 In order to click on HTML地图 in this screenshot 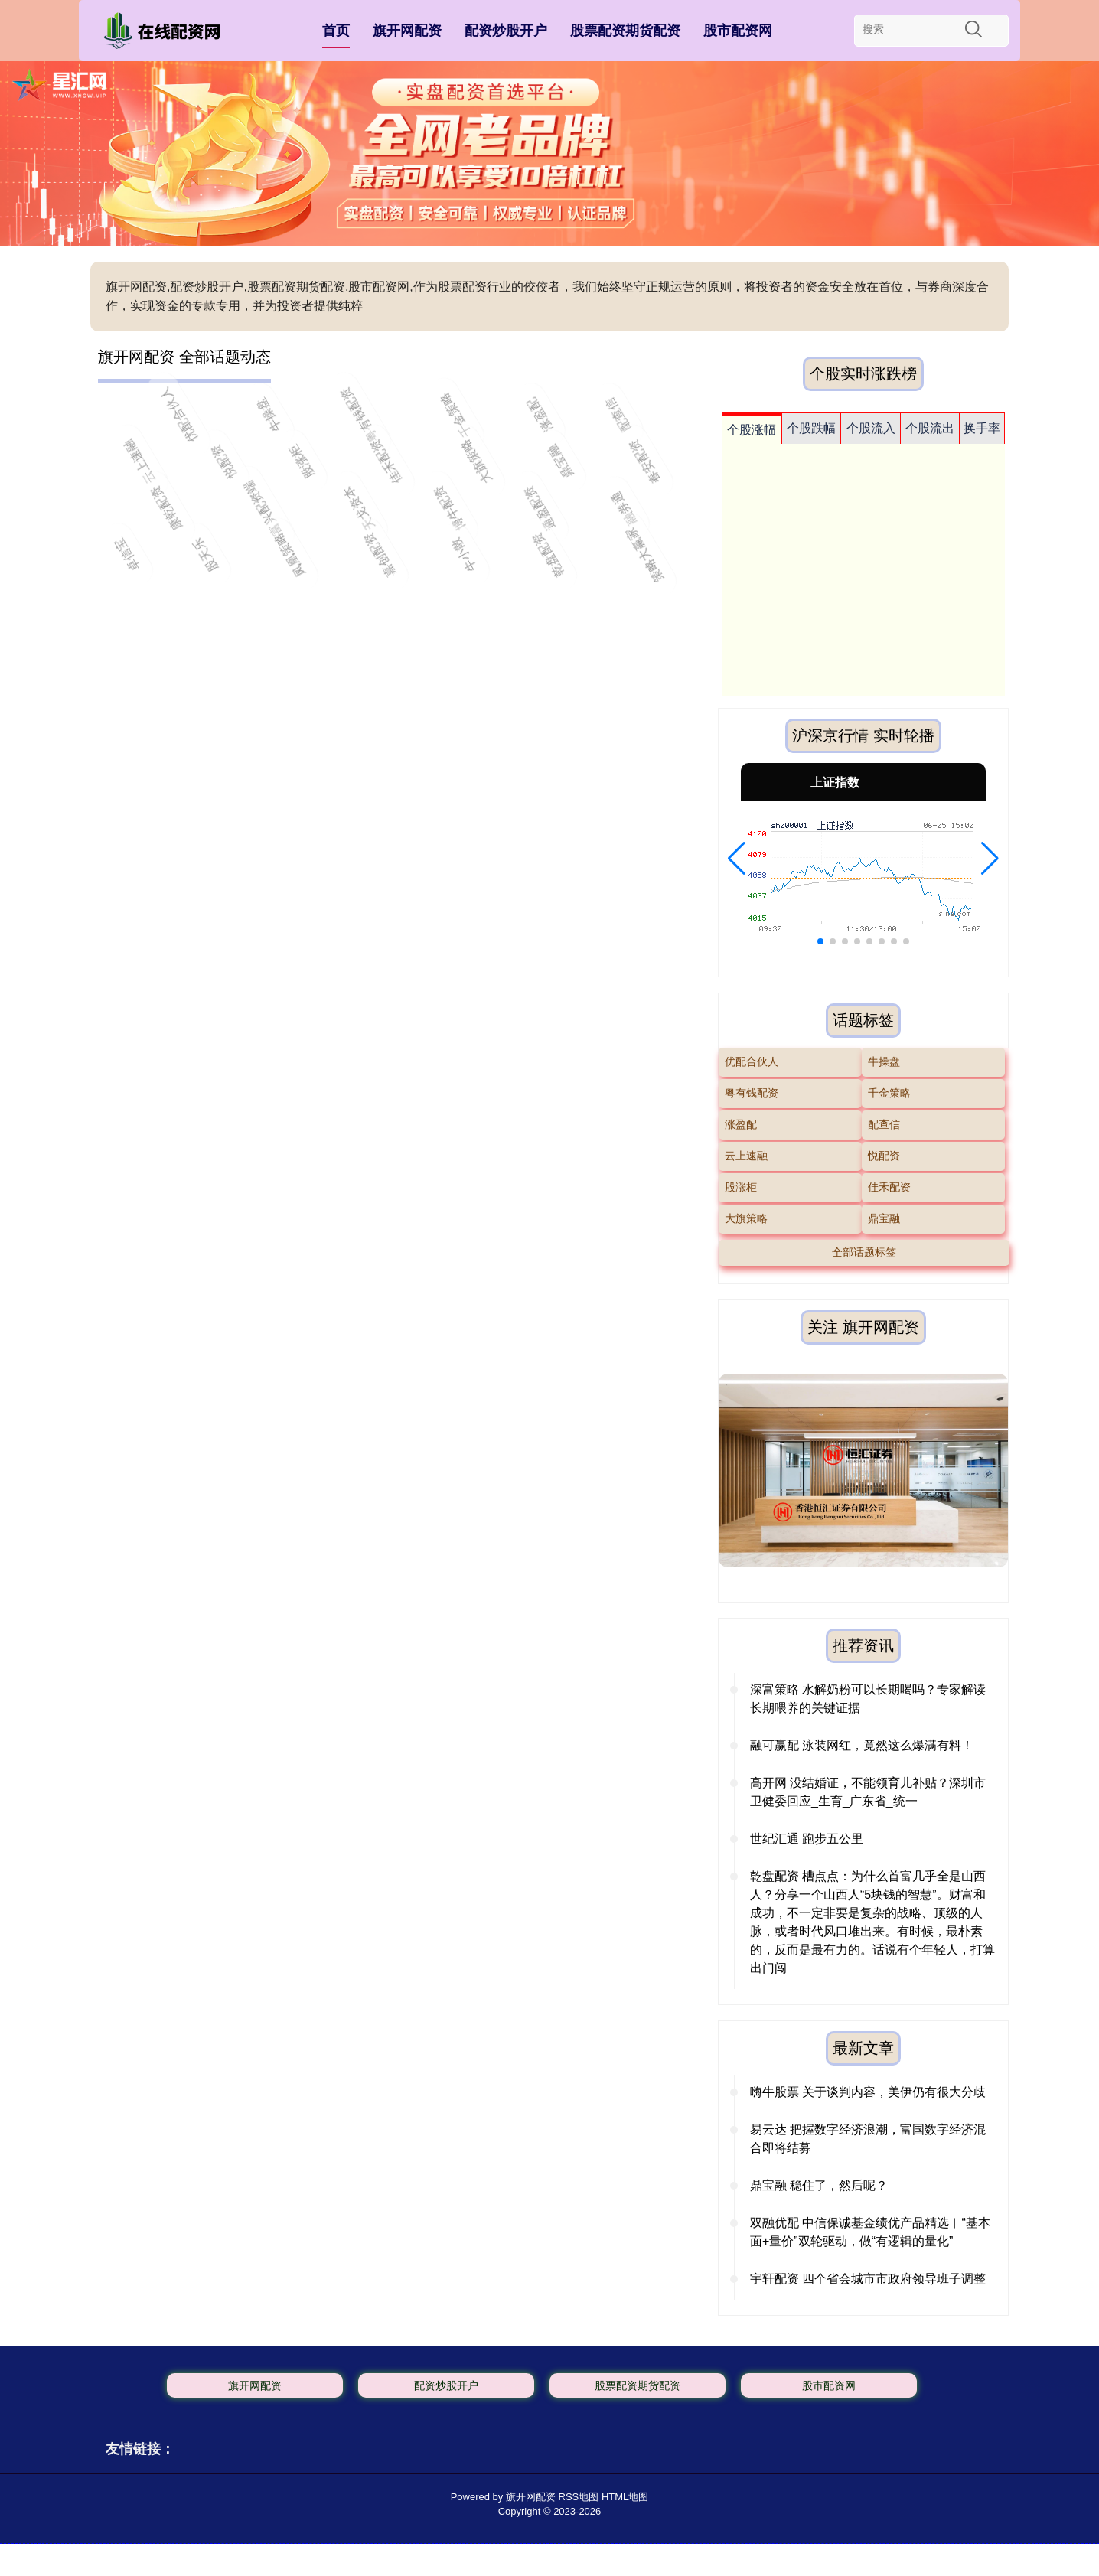, I will do `click(625, 2497)`.